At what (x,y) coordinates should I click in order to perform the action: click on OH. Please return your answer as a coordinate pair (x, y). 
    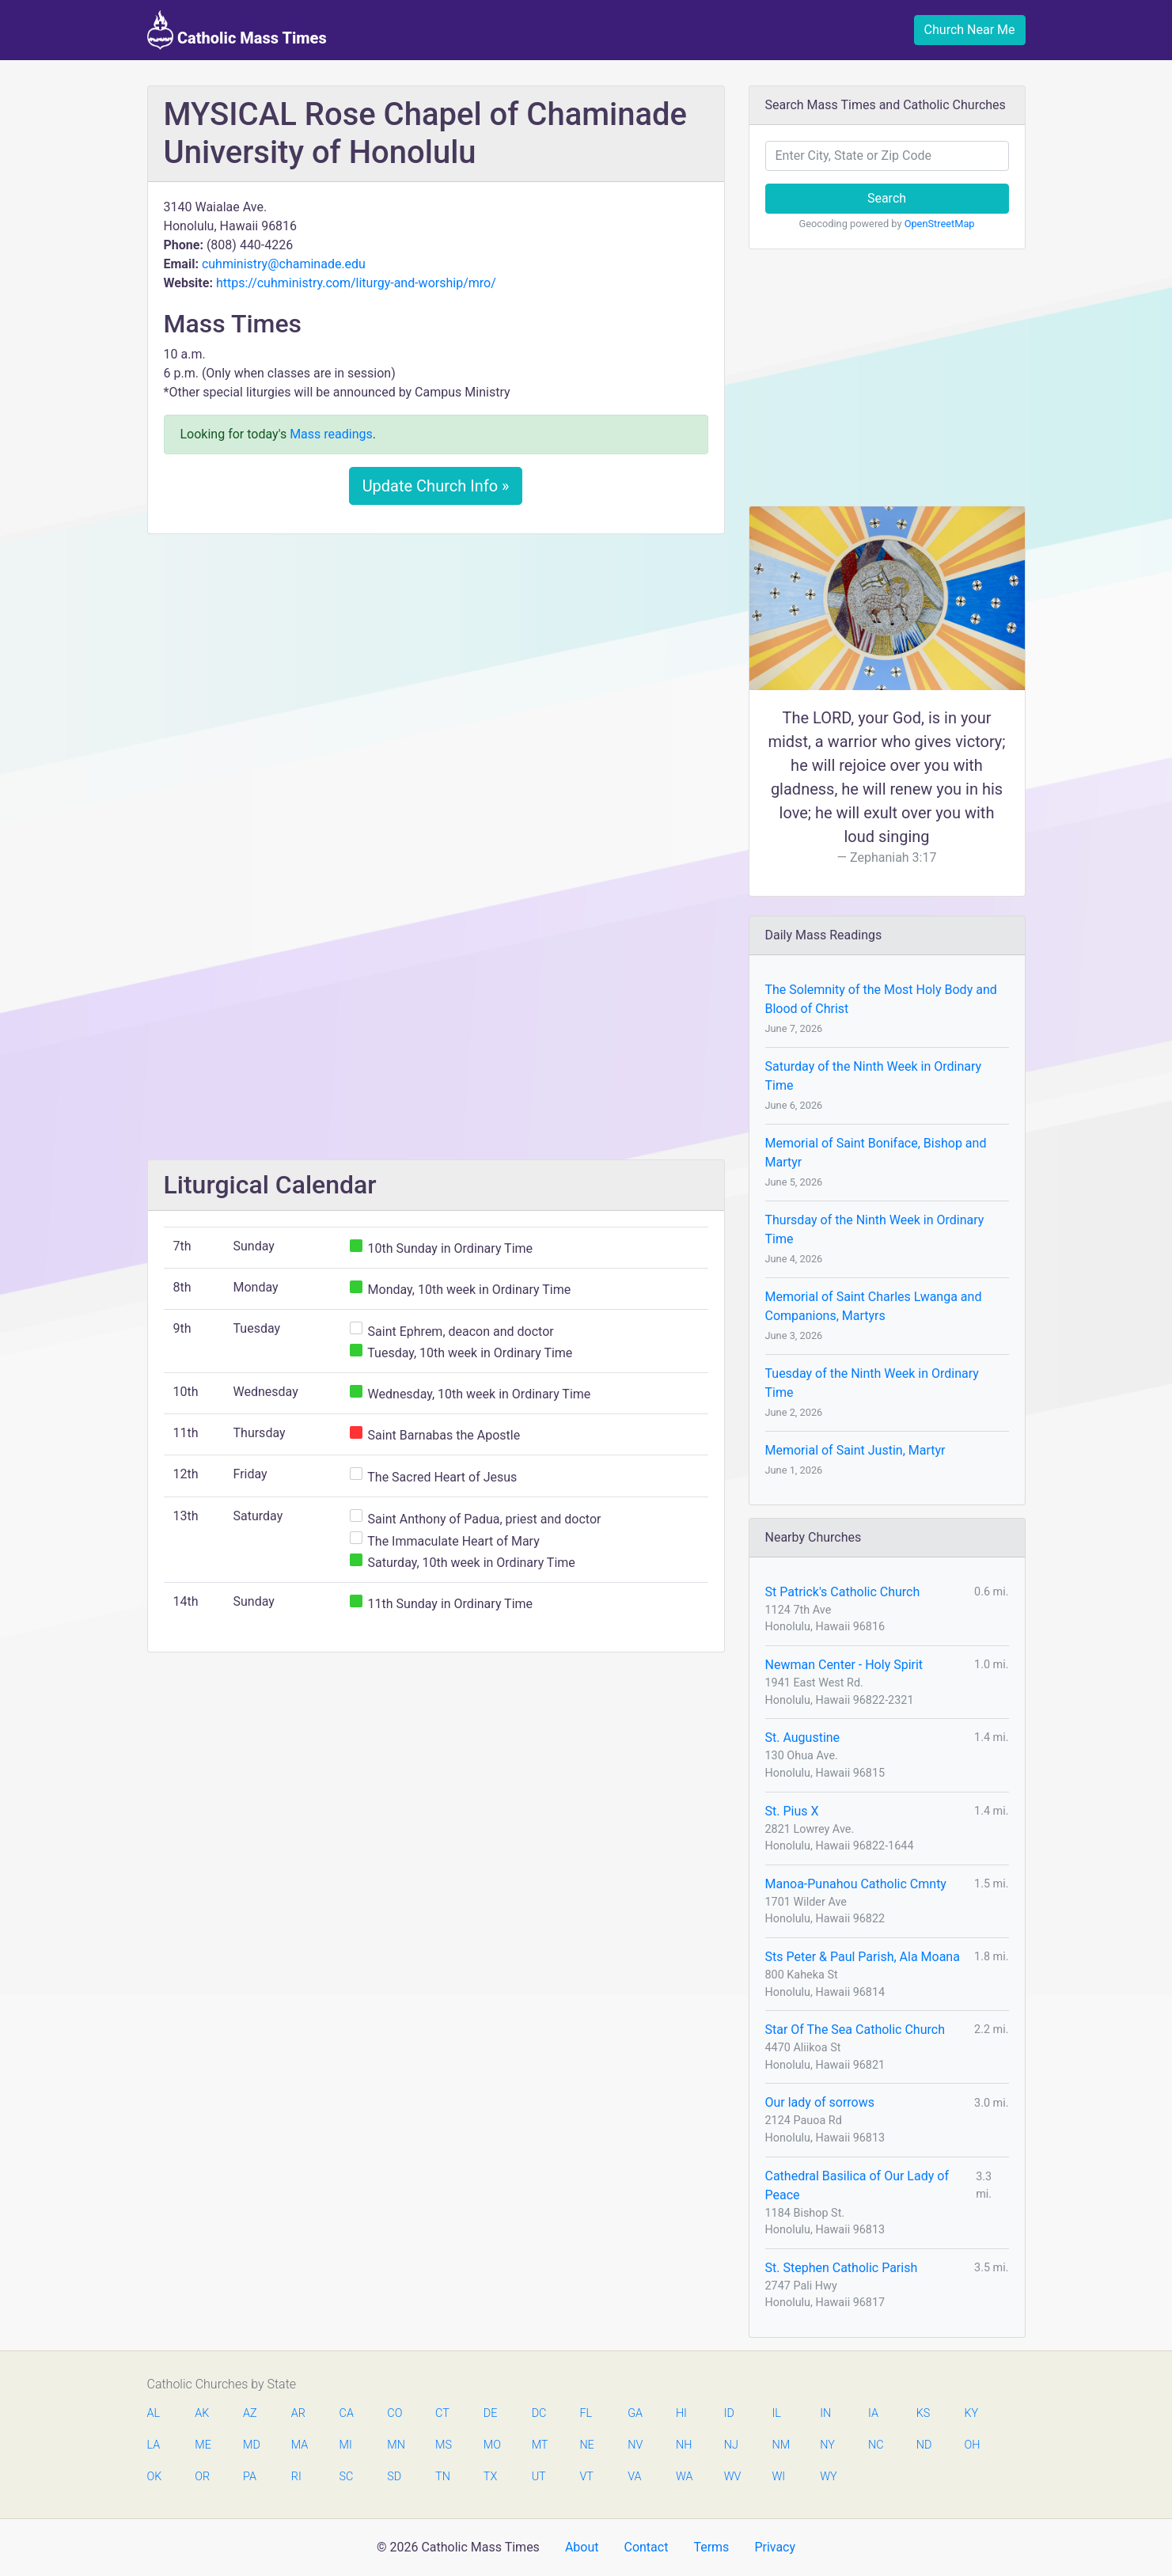
    Looking at the image, I should click on (972, 2445).